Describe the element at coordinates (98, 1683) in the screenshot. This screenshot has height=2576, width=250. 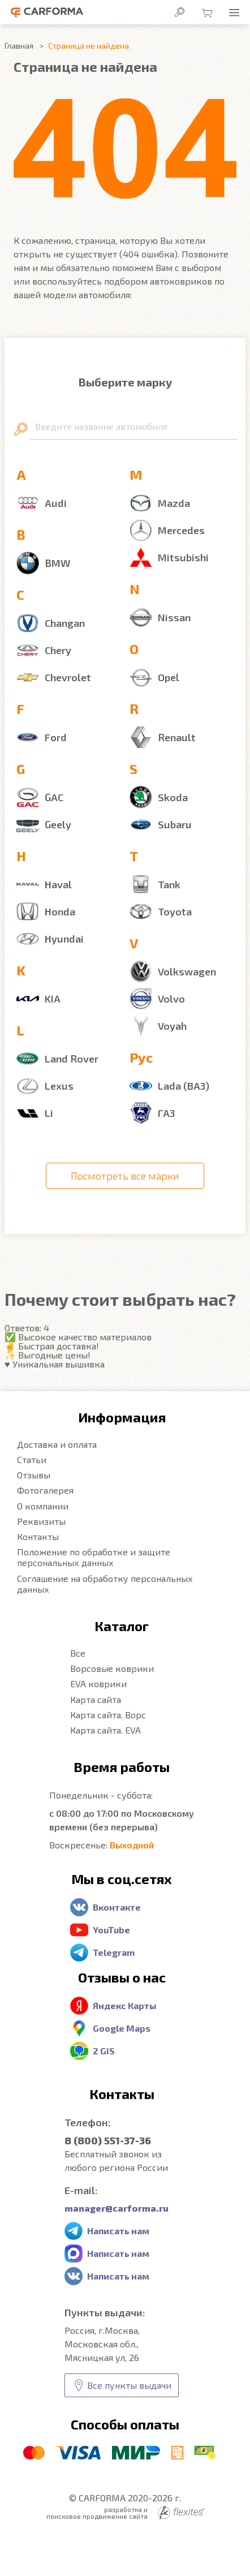
I see `EVA коврики` at that location.